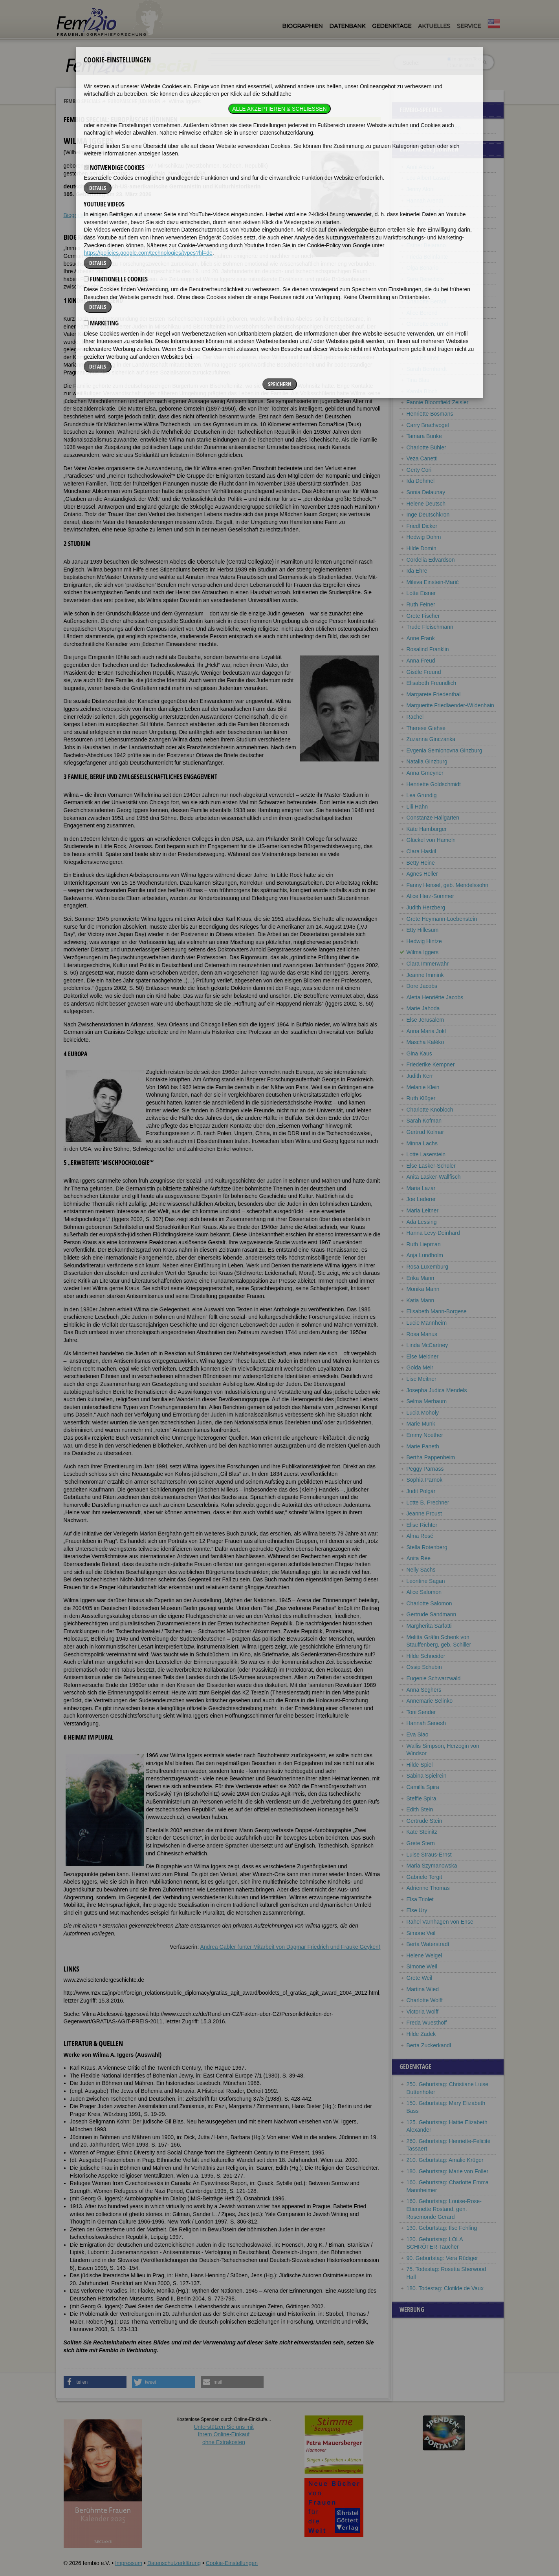  Describe the element at coordinates (469, 25) in the screenshot. I see `Service` at that location.